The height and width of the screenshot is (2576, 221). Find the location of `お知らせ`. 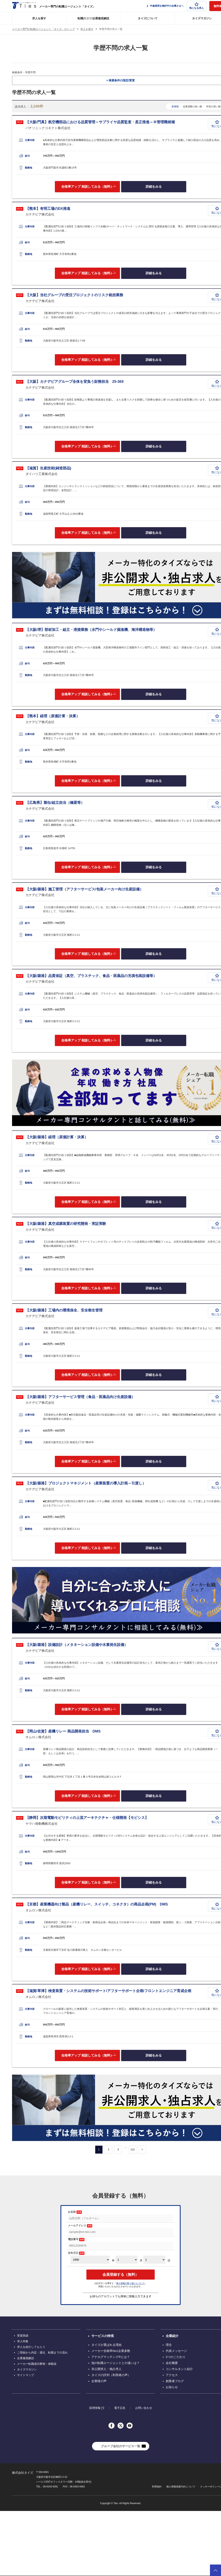

お知らせ is located at coordinates (172, 2387).